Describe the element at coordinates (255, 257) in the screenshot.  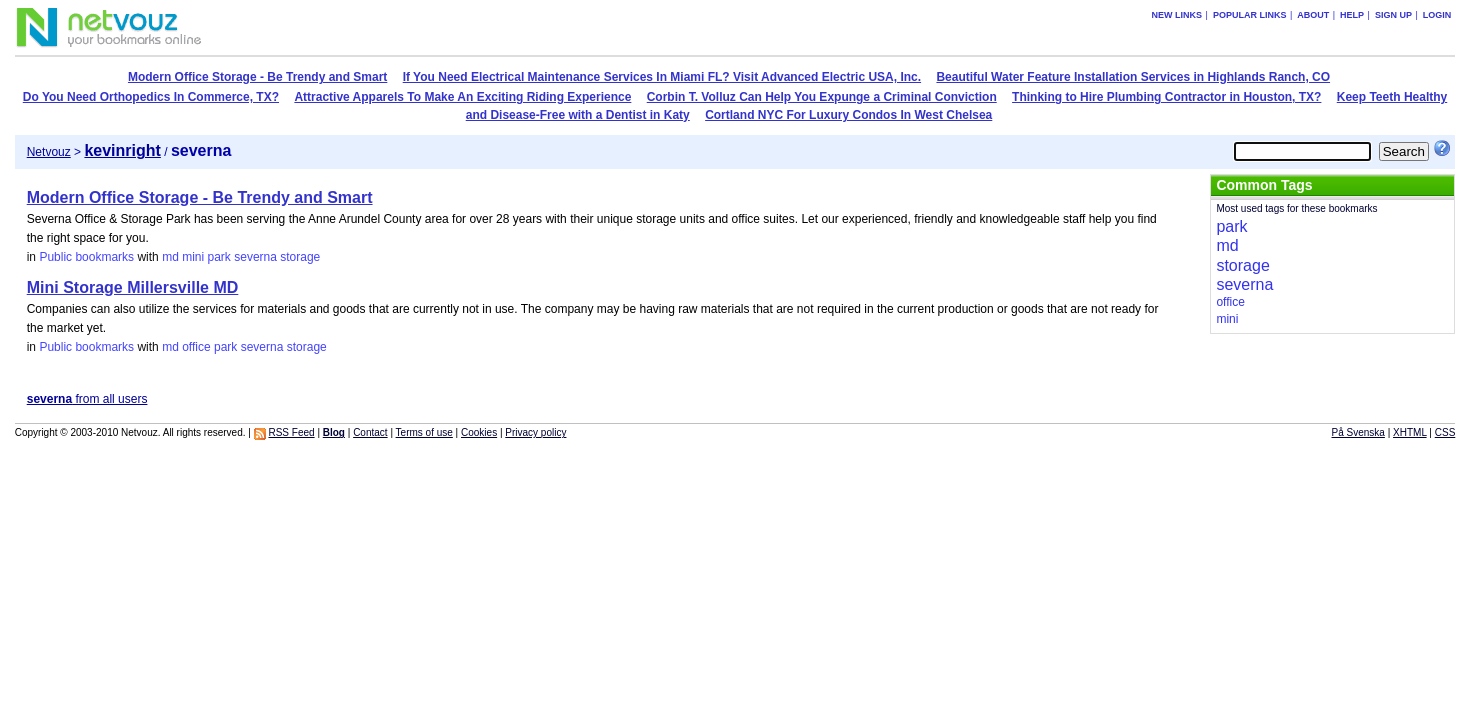
I see `severna` at that location.